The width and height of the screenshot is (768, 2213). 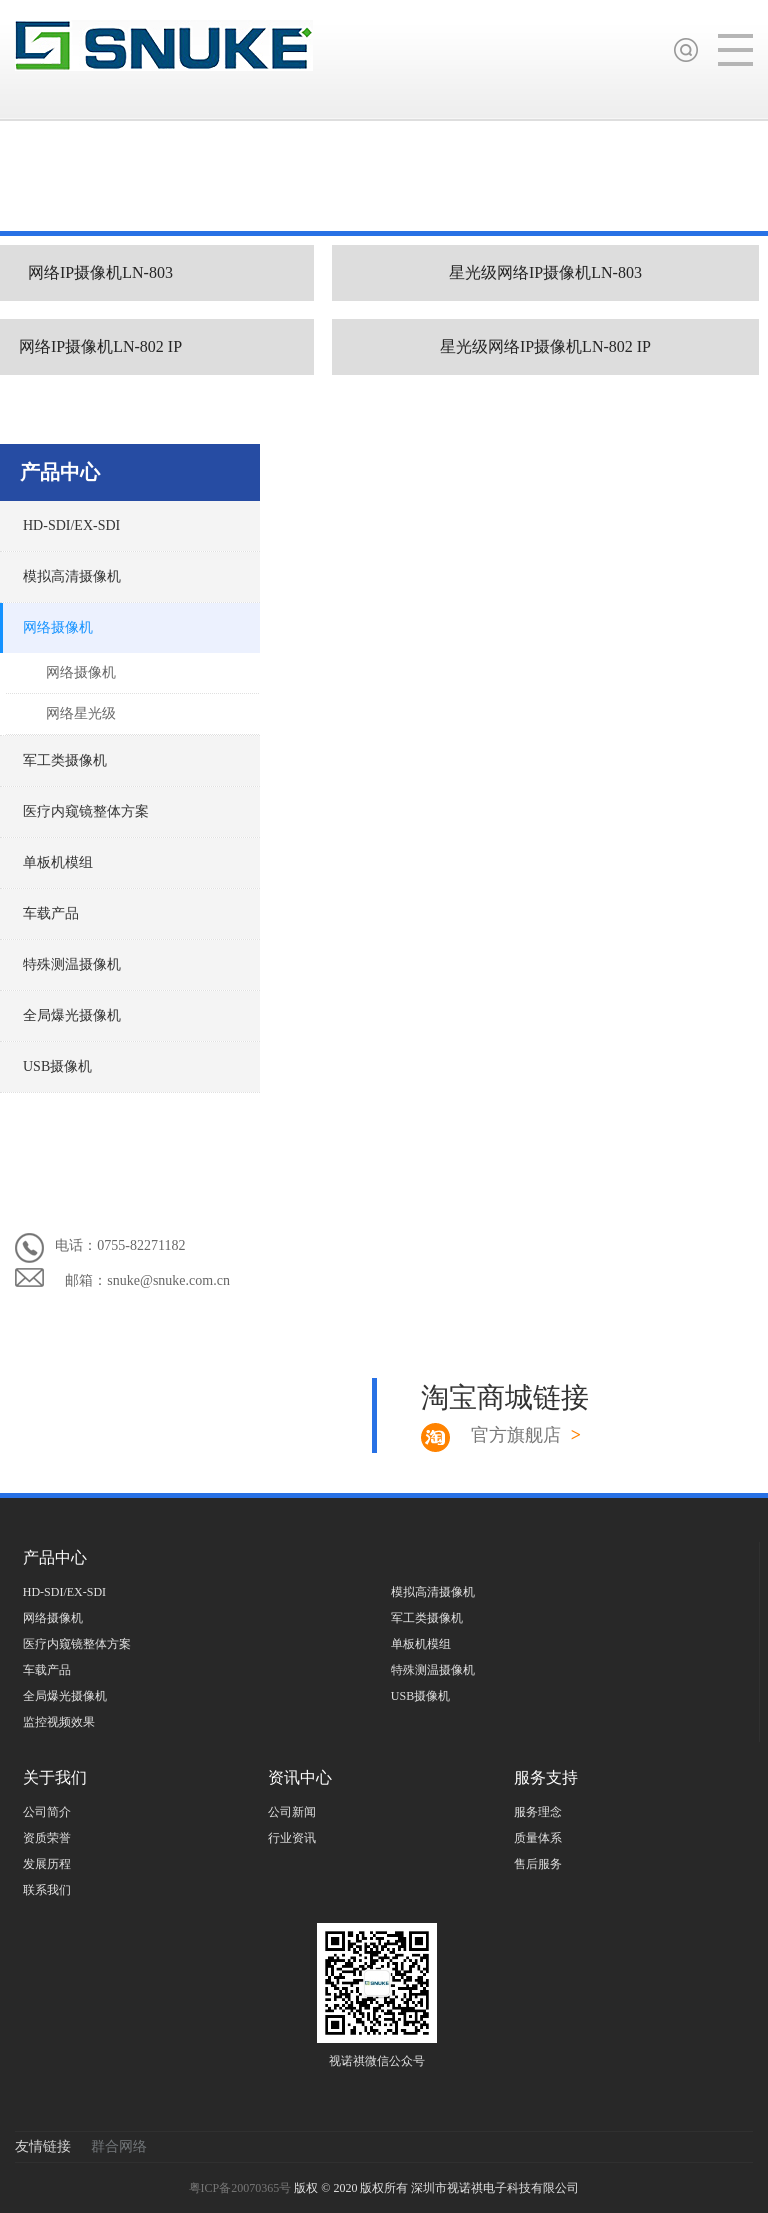 I want to click on 服务理念, so click(x=538, y=1812).